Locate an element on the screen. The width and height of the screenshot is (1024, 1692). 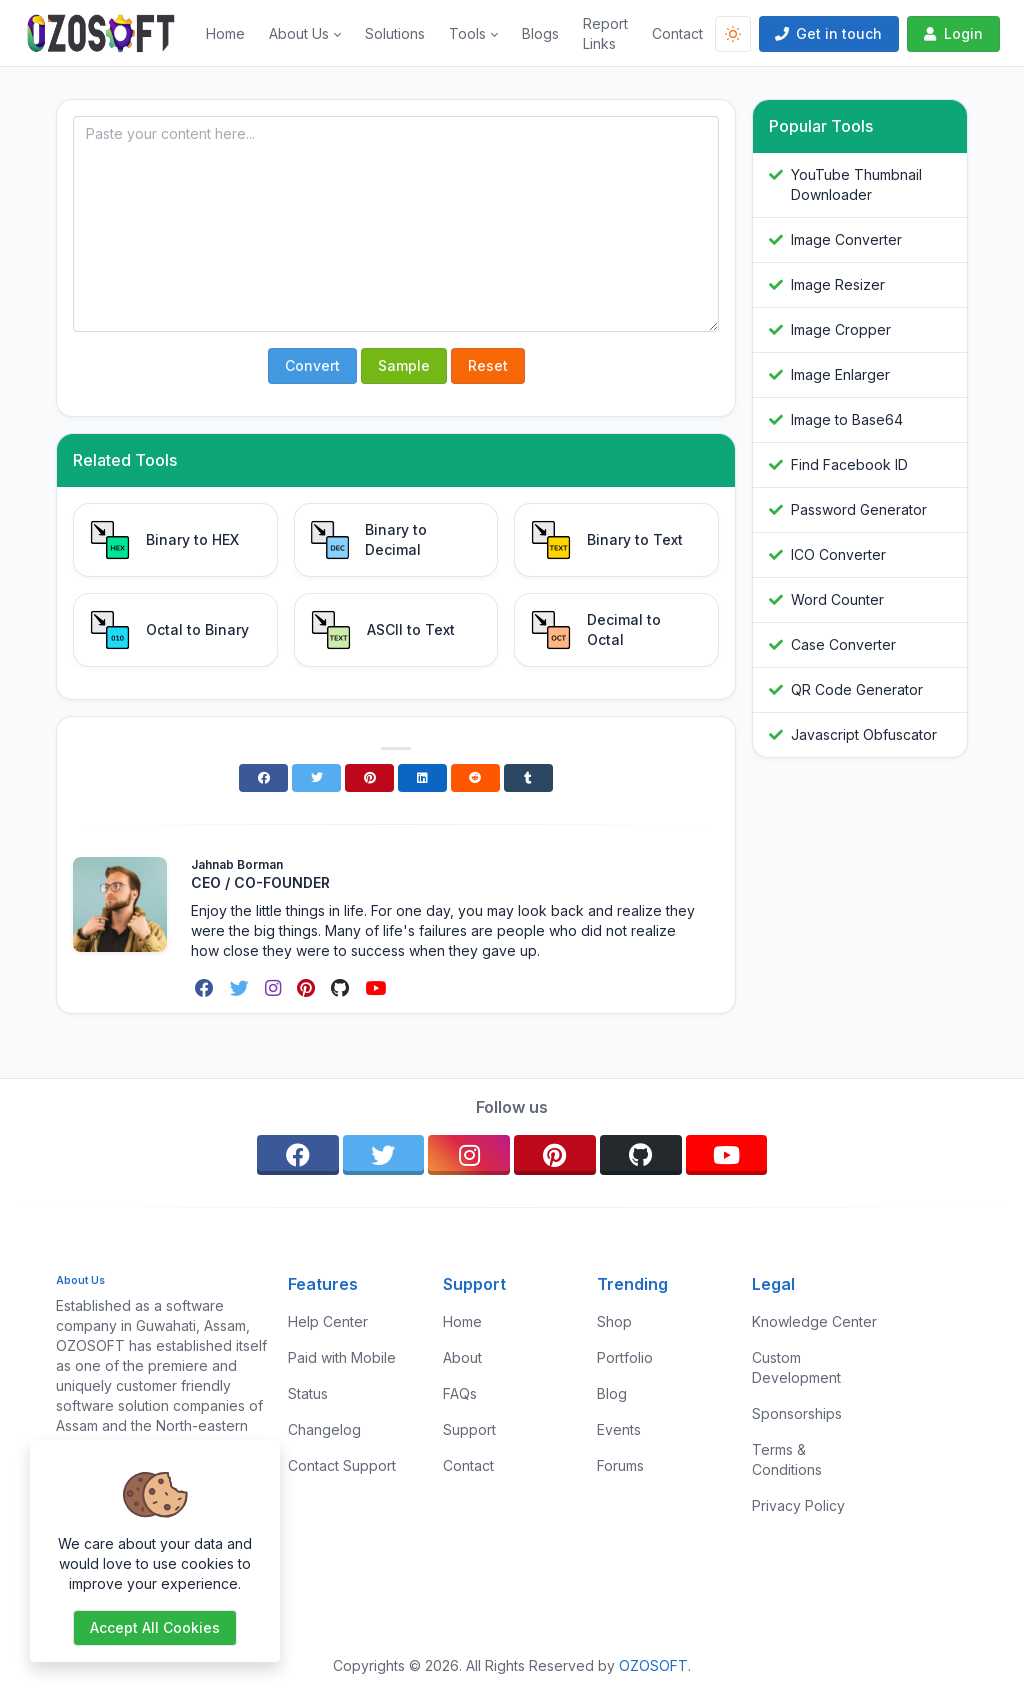
Events is located at coordinates (619, 1429).